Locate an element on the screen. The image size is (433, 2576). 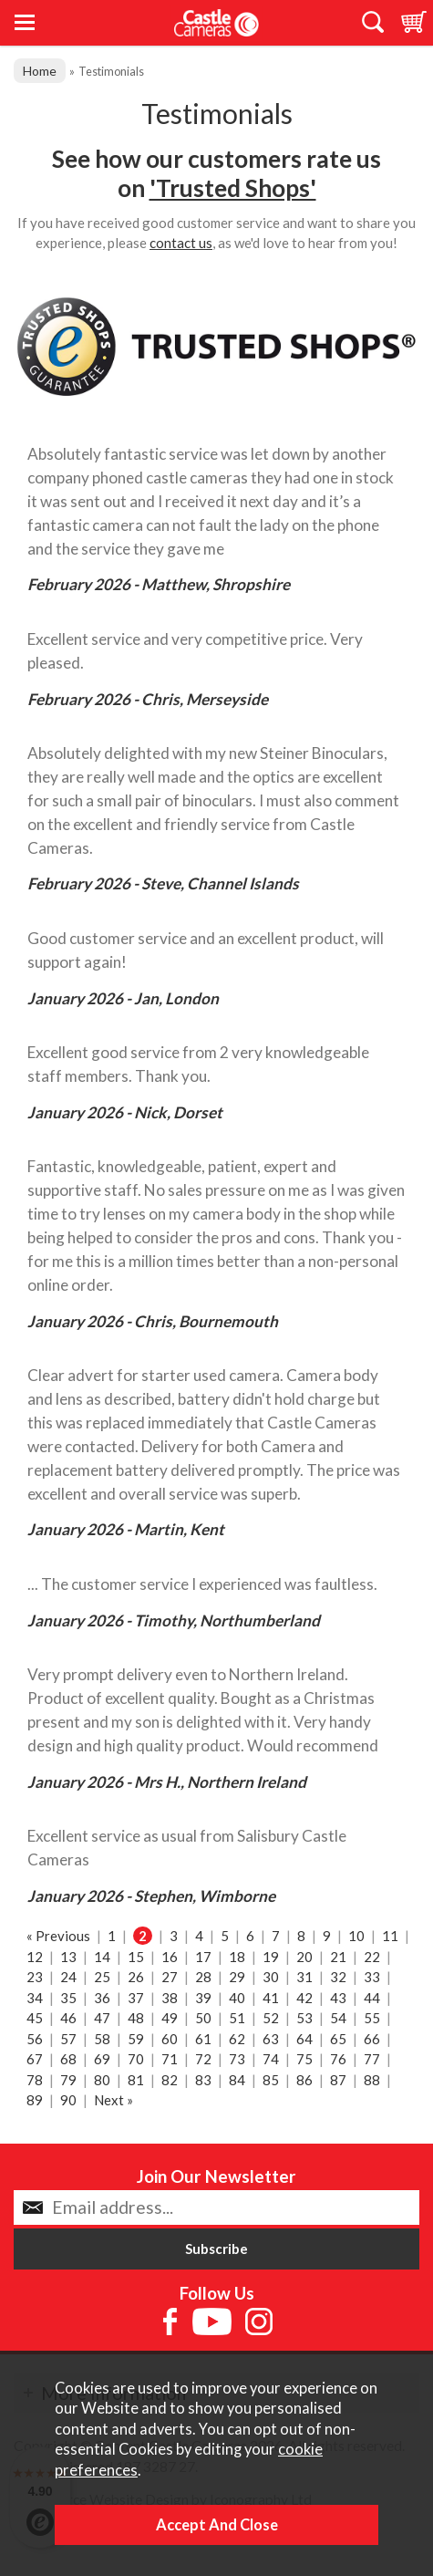
62 is located at coordinates (237, 2039).